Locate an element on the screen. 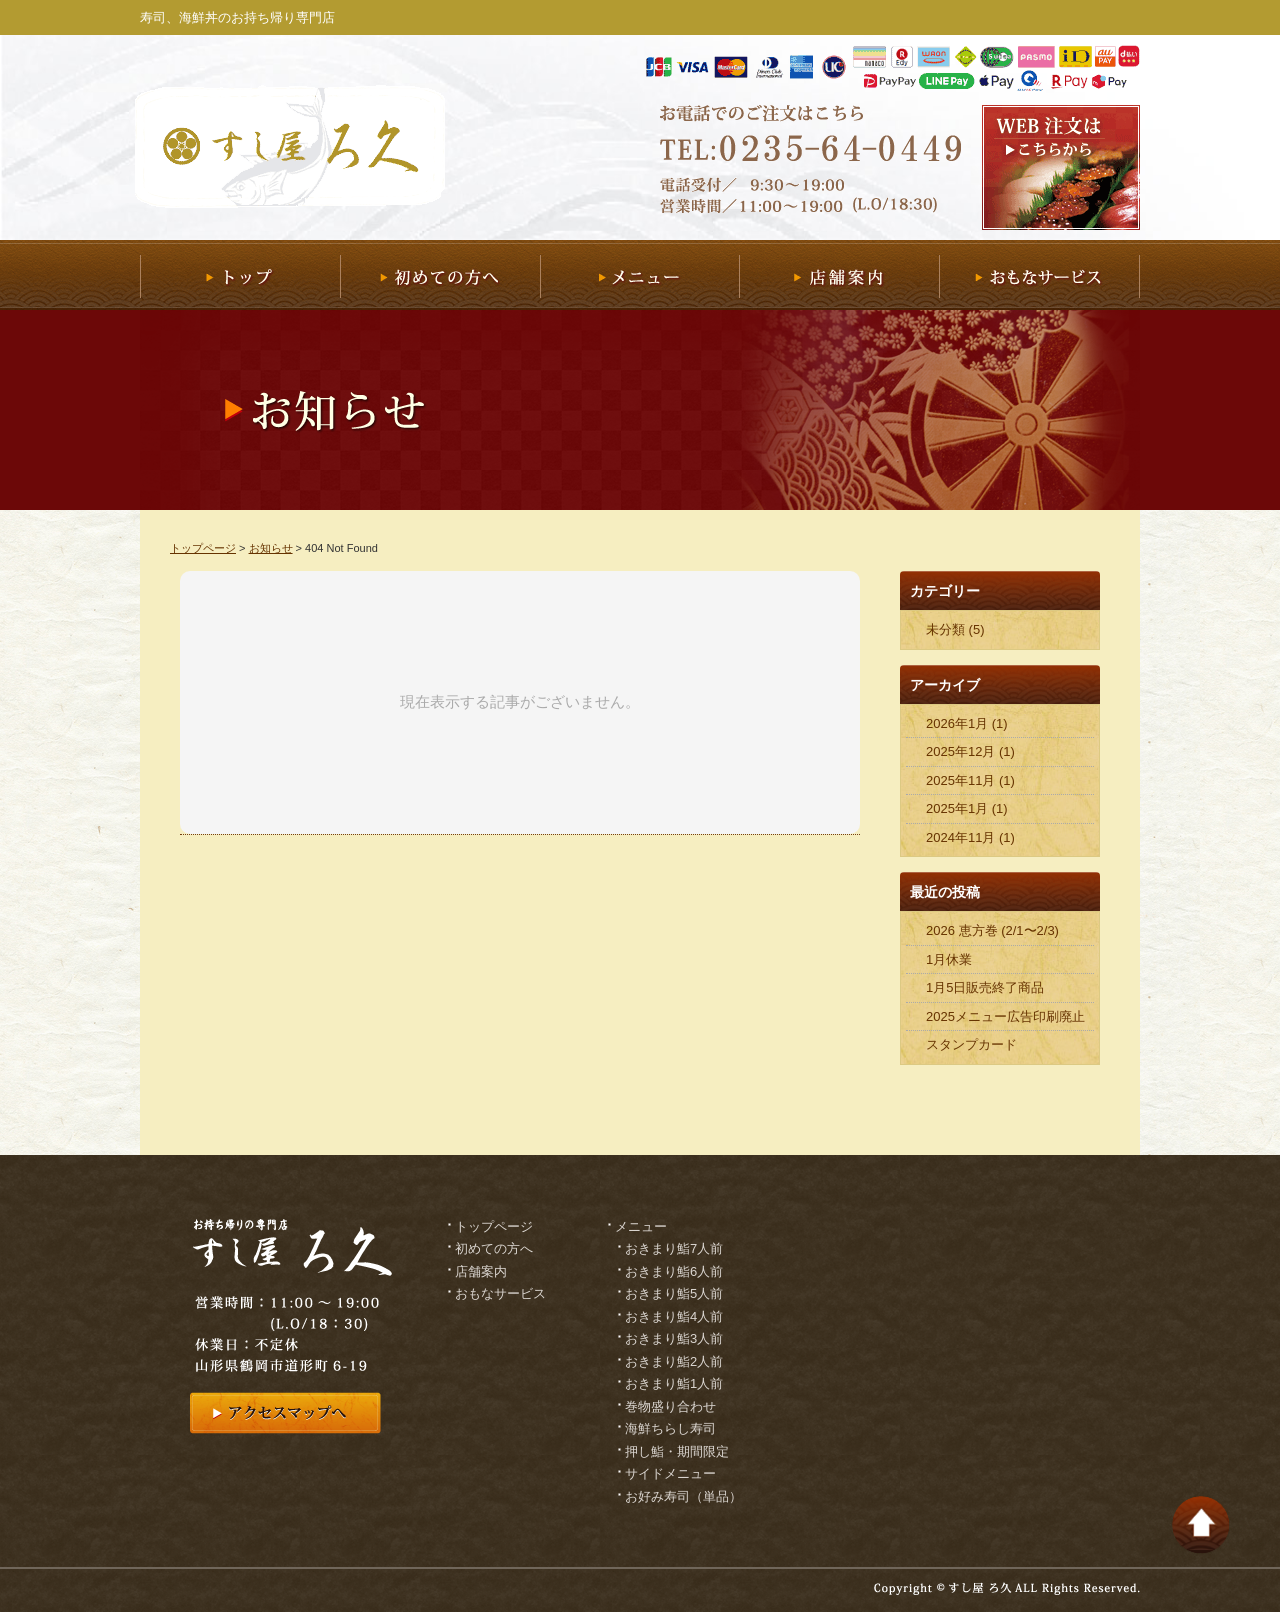  おきまり鮨6人前 is located at coordinates (674, 1271).